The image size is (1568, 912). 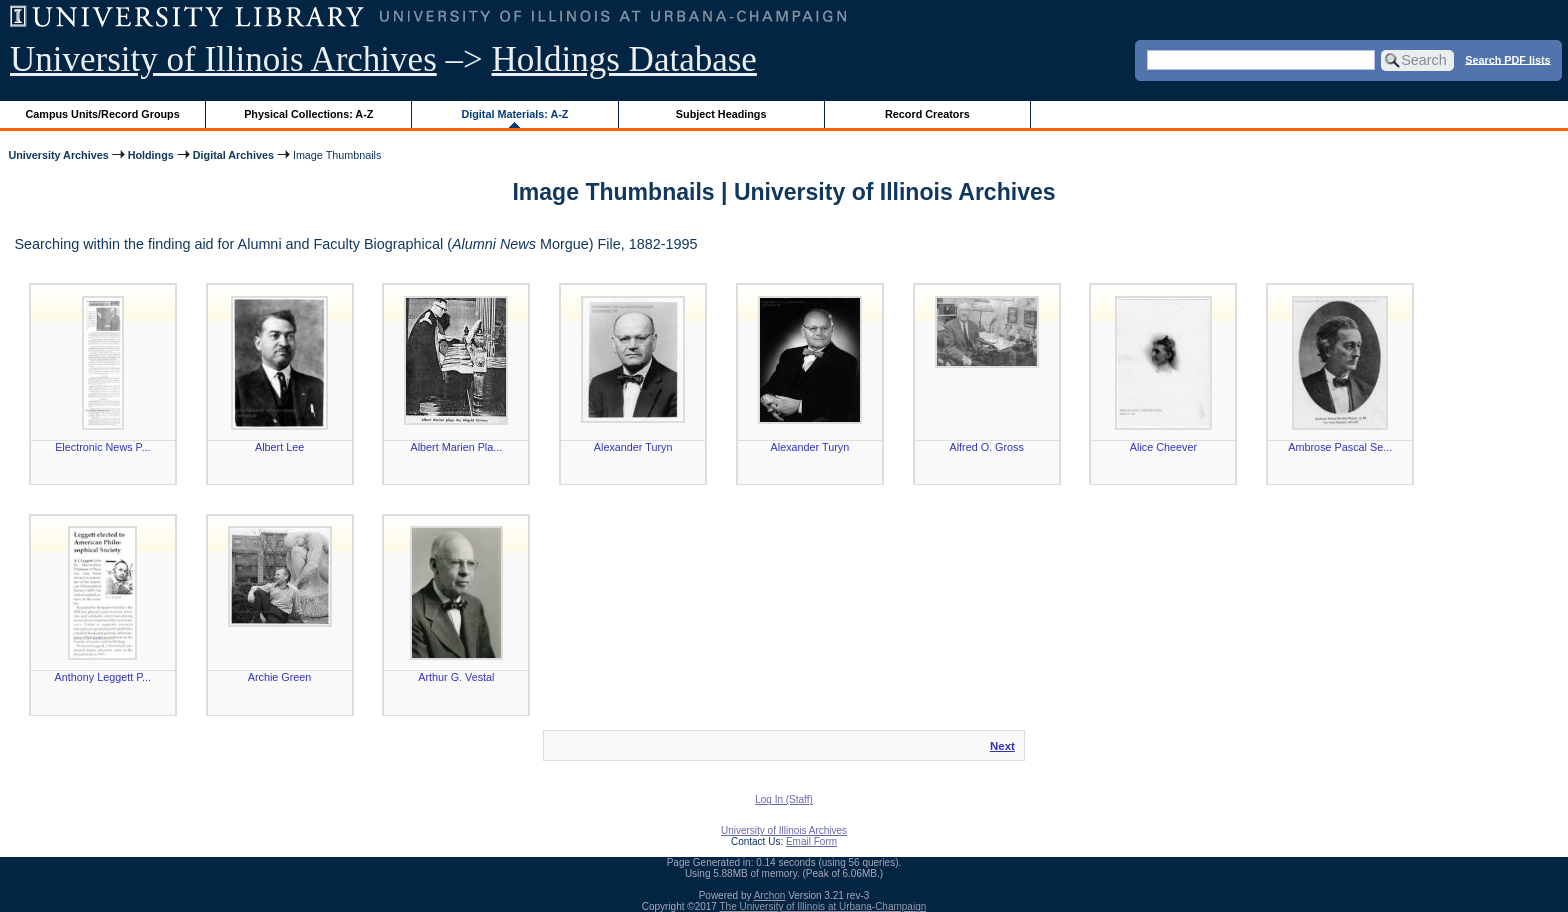 What do you see at coordinates (151, 155) in the screenshot?
I see `Holdings` at bounding box center [151, 155].